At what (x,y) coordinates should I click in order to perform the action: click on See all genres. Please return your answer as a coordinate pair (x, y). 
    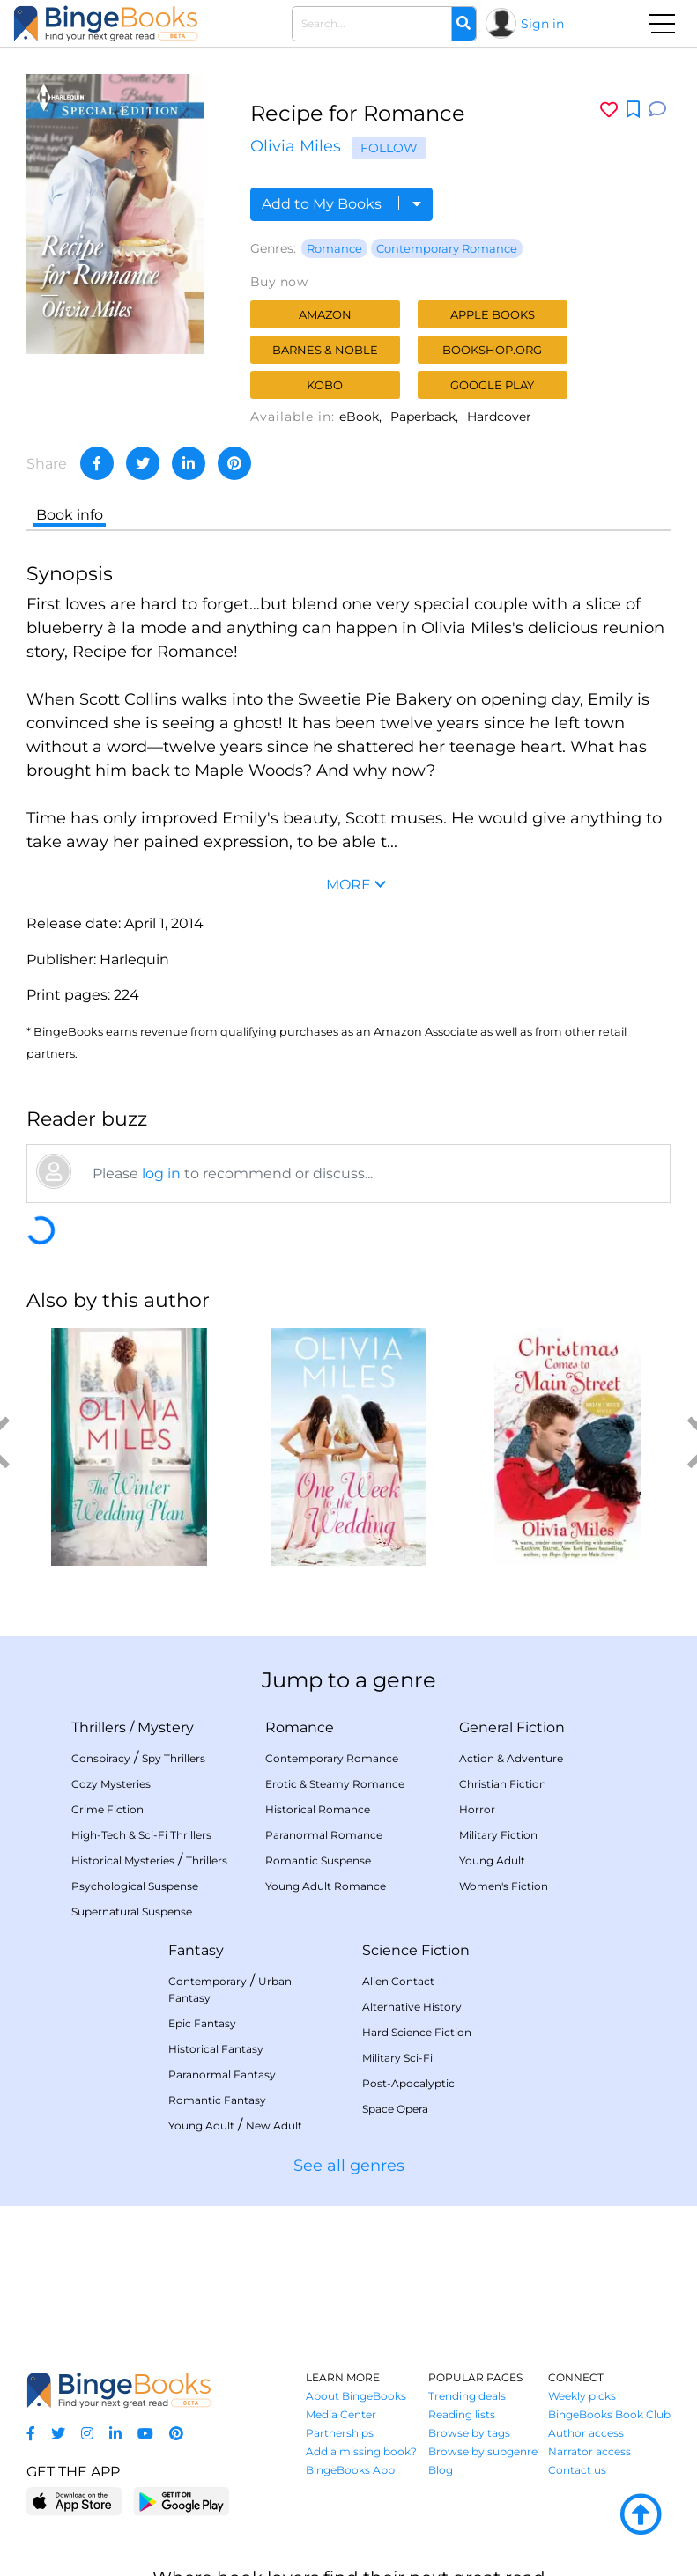
    Looking at the image, I should click on (348, 2165).